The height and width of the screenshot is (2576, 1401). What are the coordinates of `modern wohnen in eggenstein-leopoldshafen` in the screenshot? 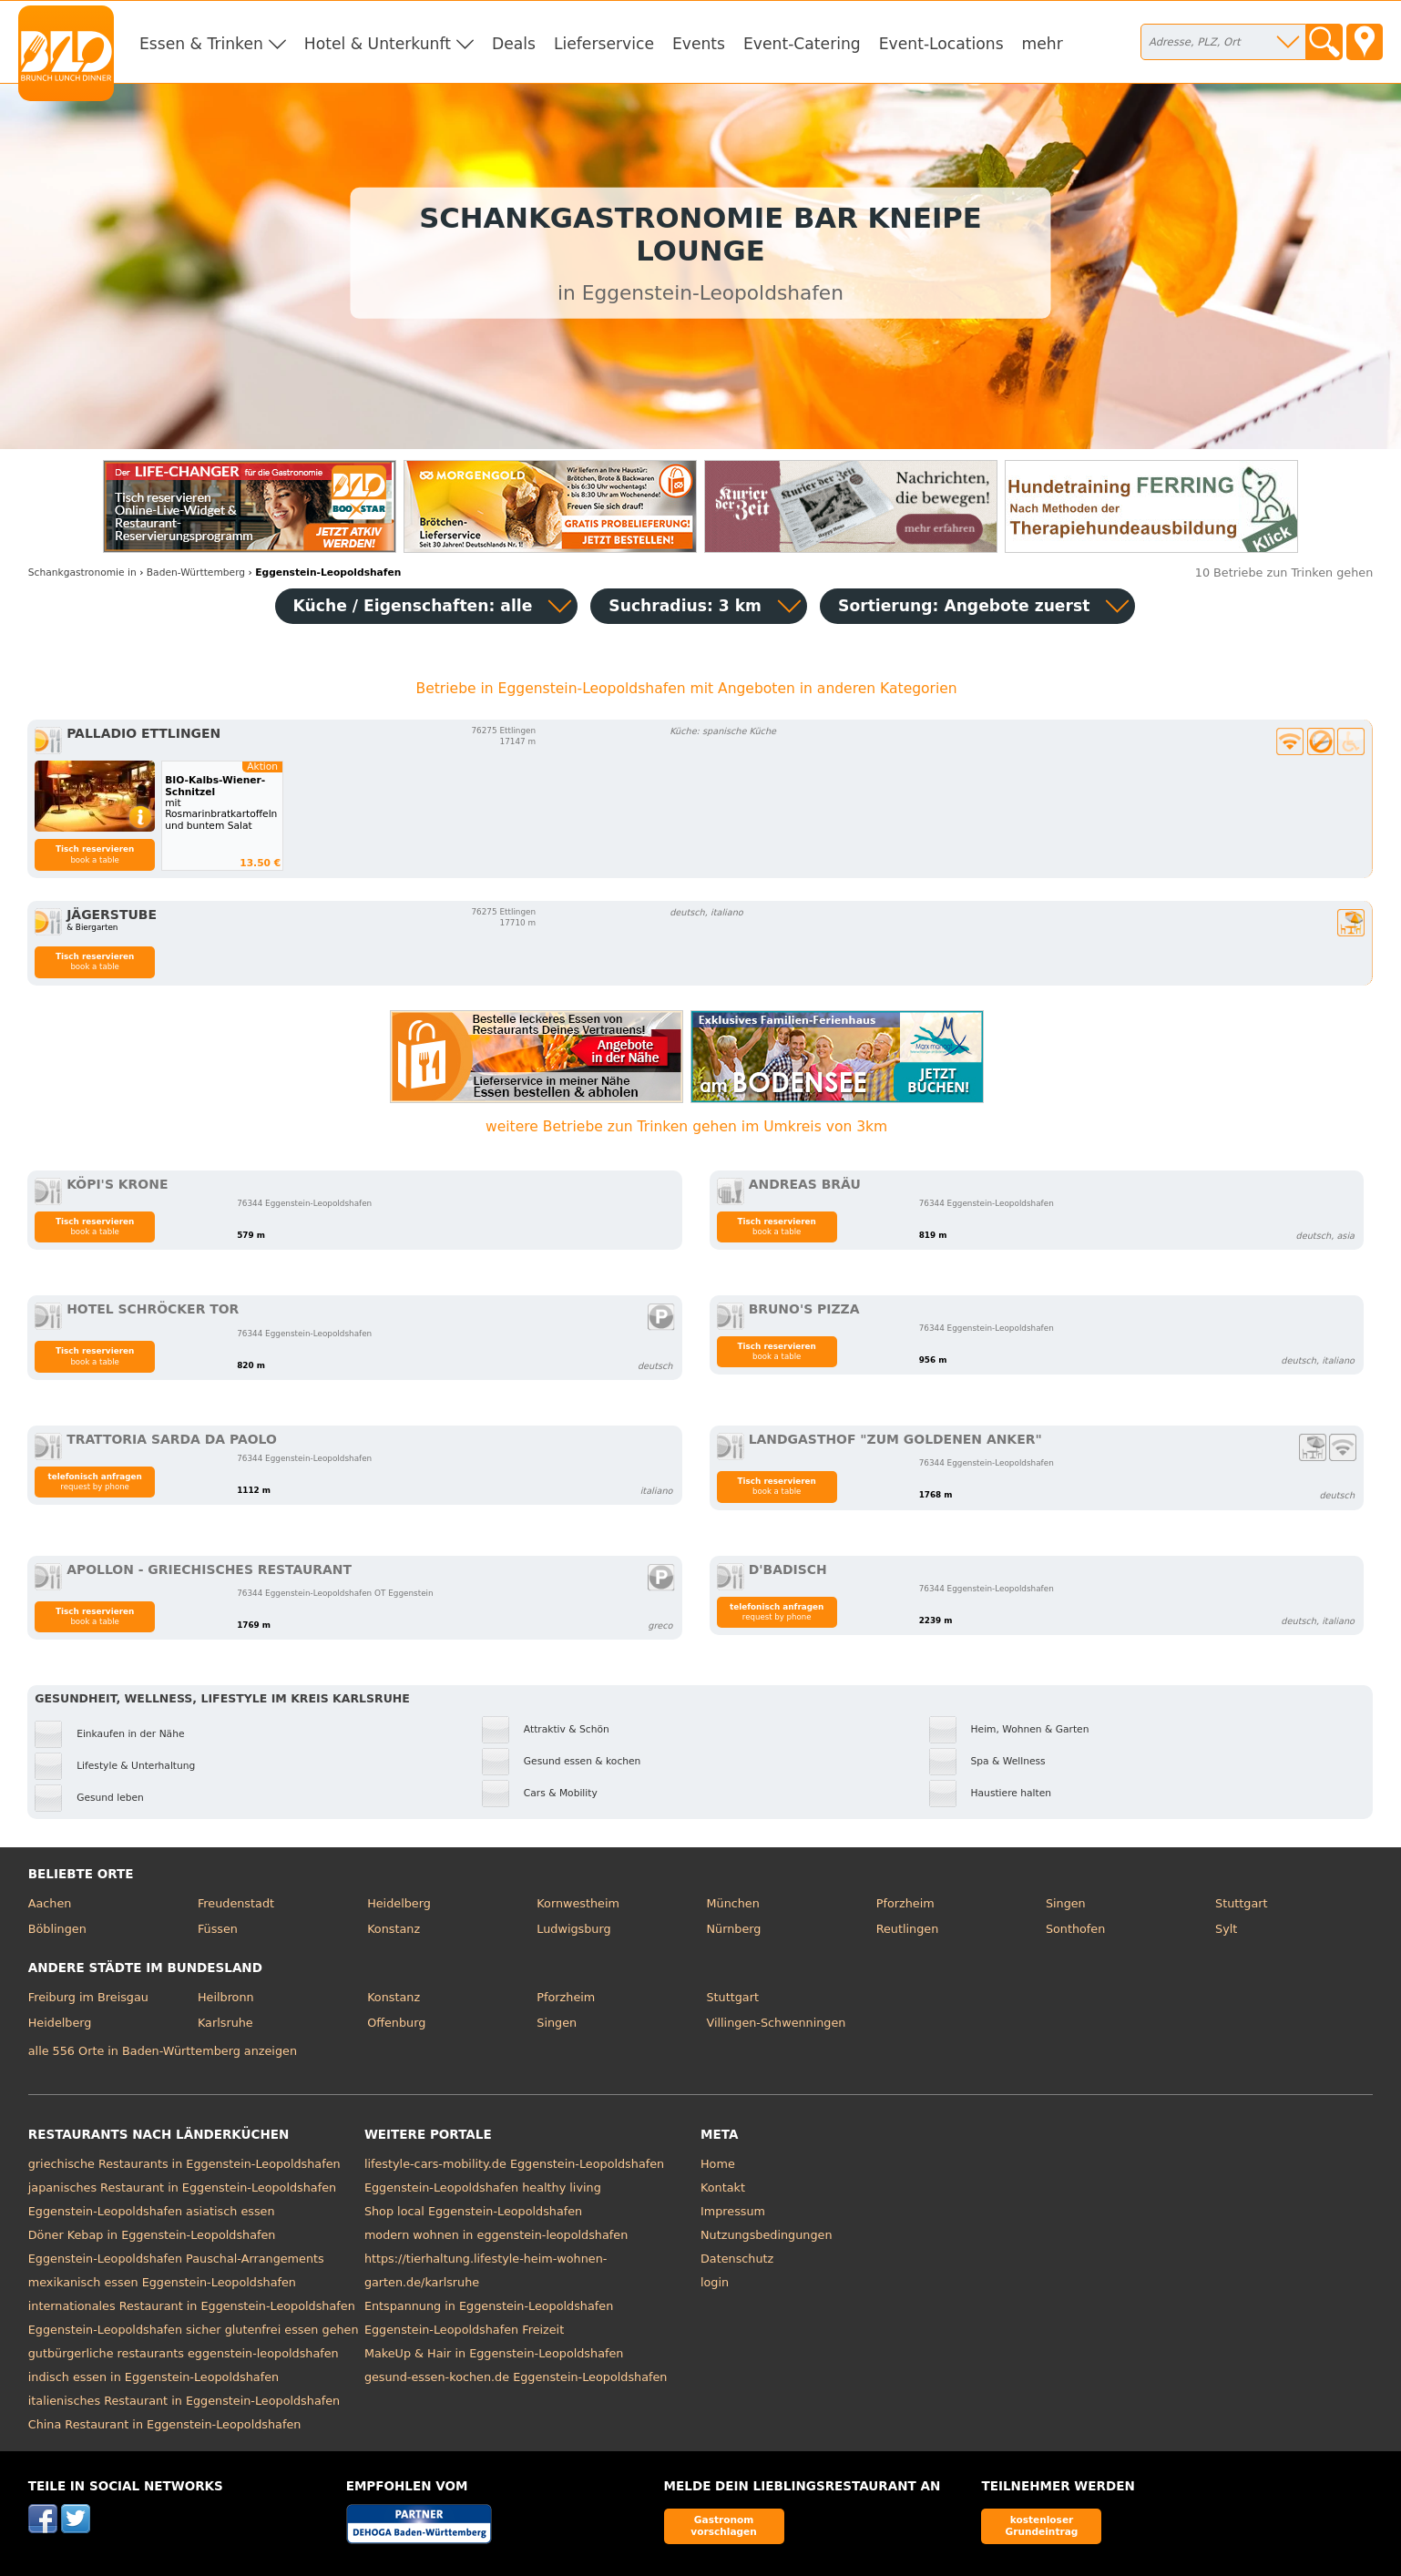 It's located at (496, 2235).